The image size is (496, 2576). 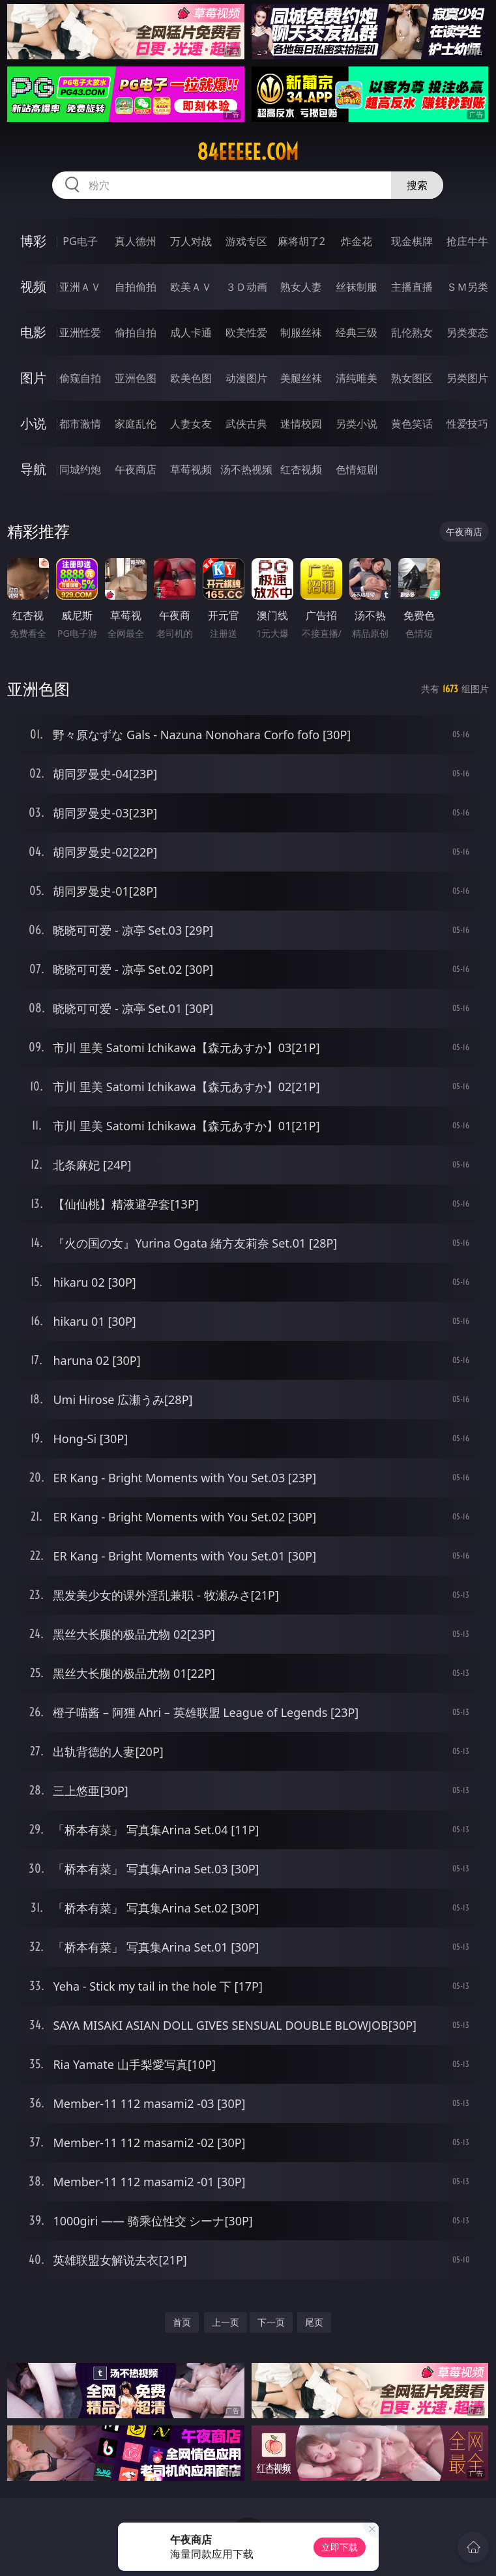 I want to click on 立即下载, so click(x=339, y=2547).